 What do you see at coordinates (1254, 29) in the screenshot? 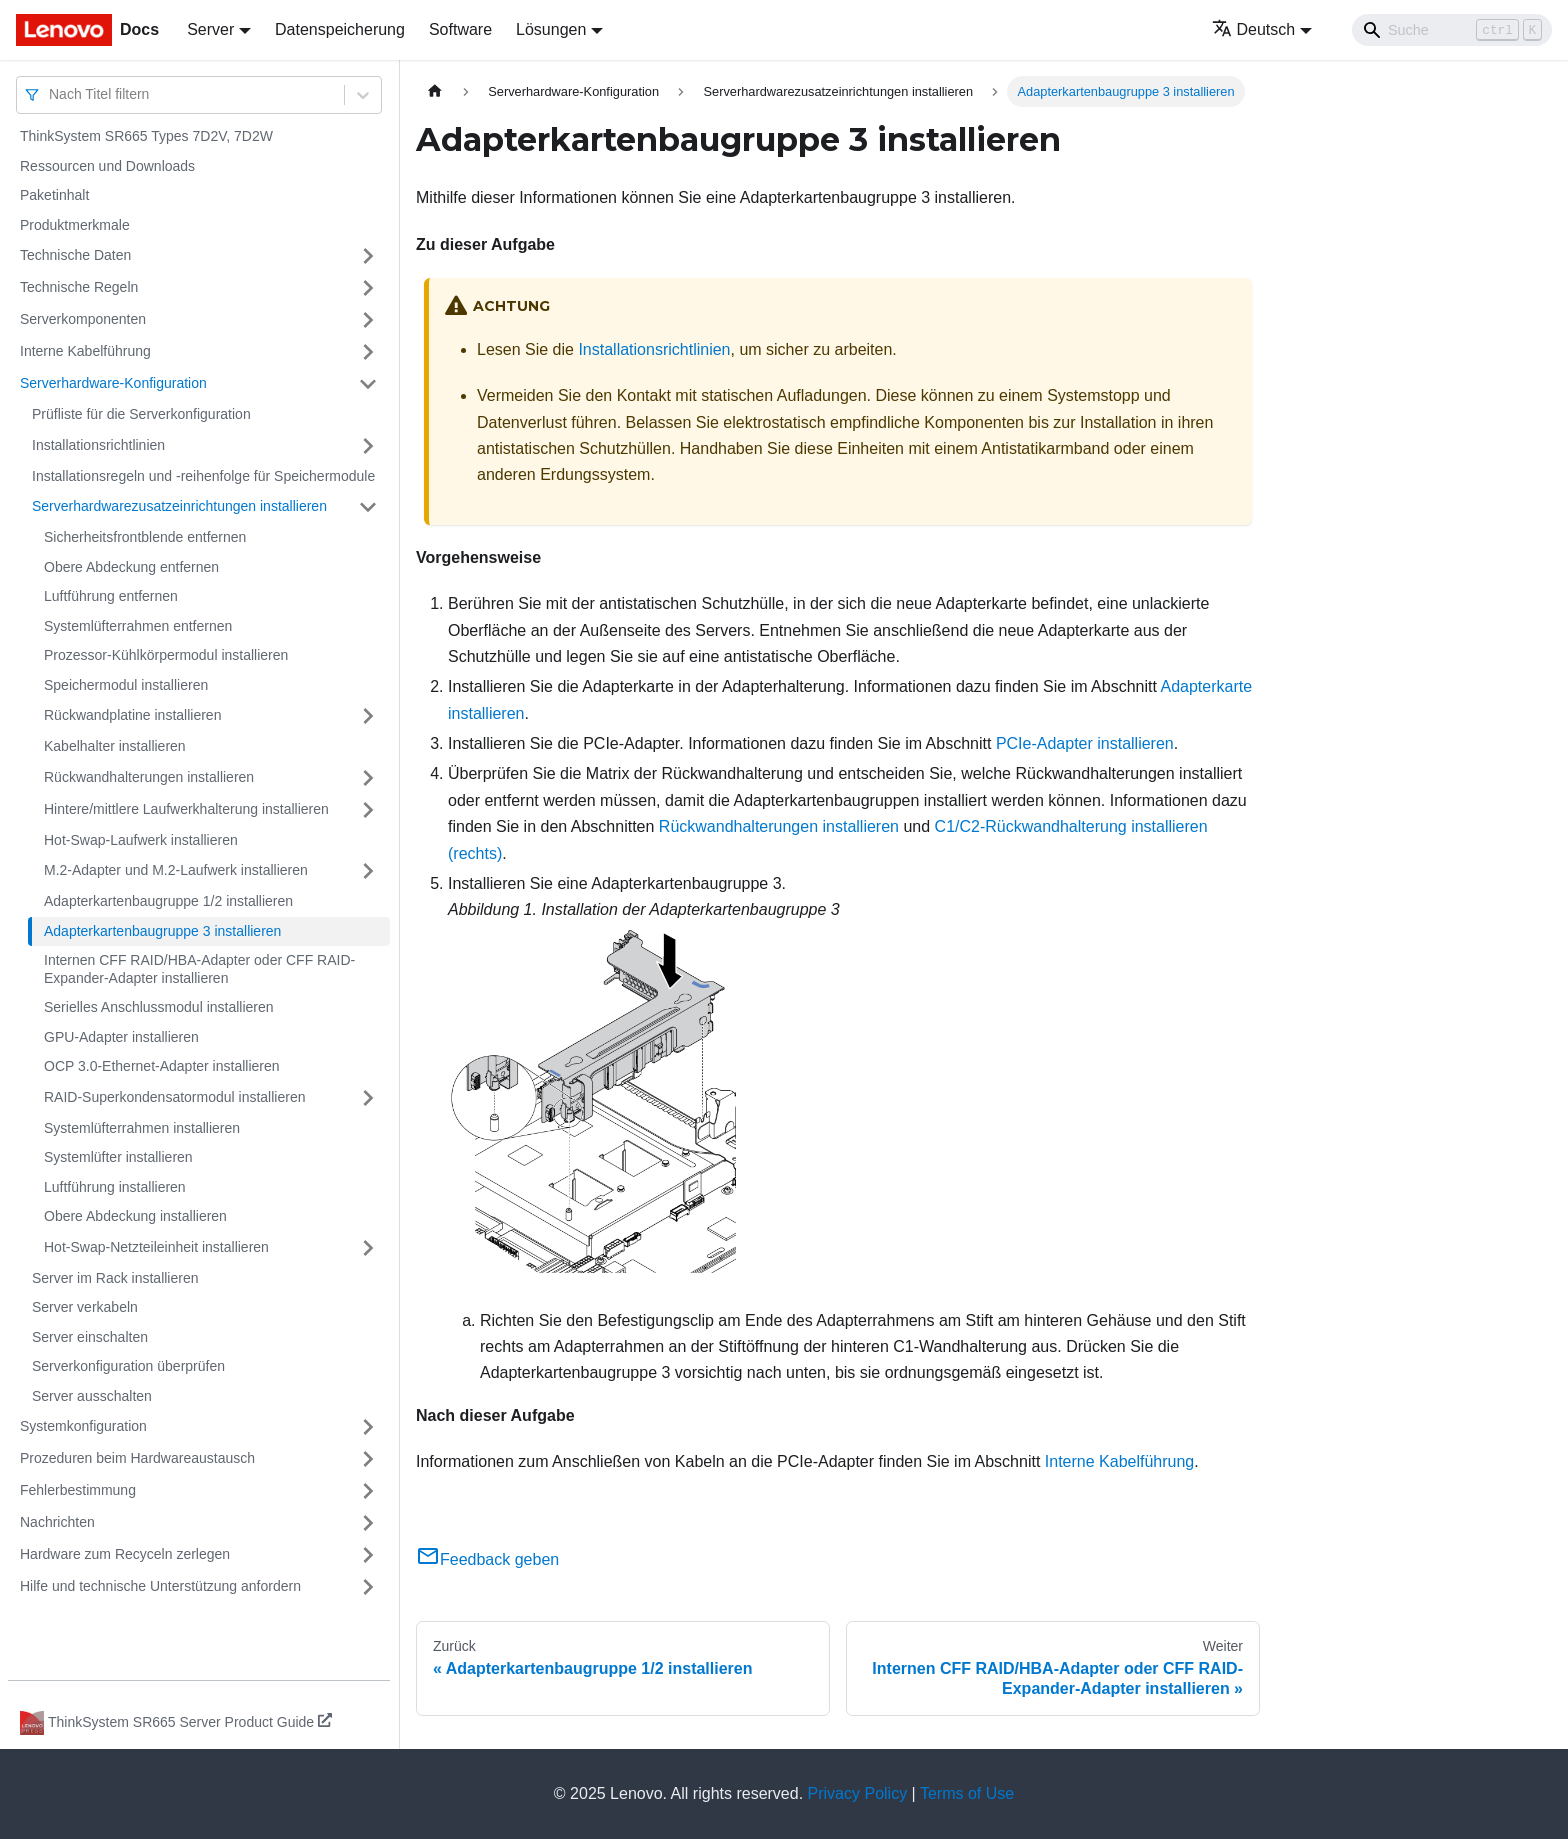
I see `Deutsch [button]` at bounding box center [1254, 29].